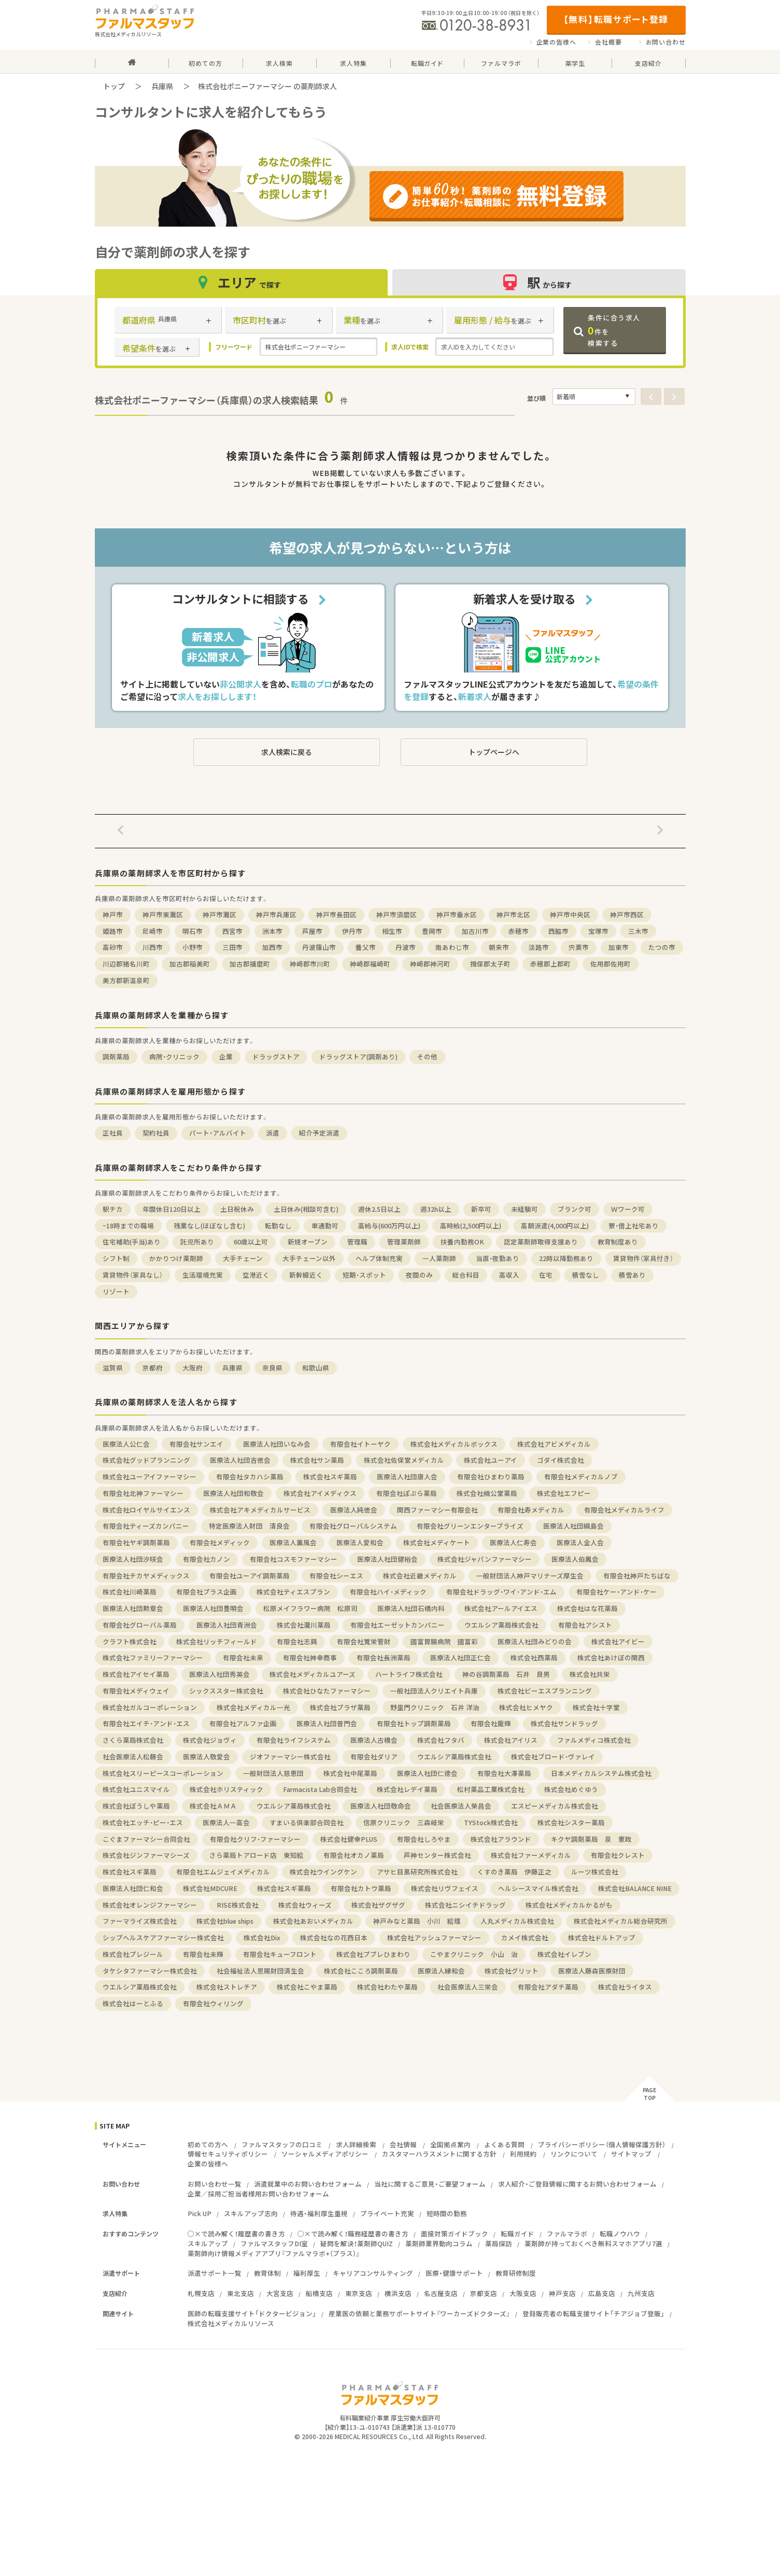  I want to click on 株式会社サンドラッグ, so click(564, 1723).